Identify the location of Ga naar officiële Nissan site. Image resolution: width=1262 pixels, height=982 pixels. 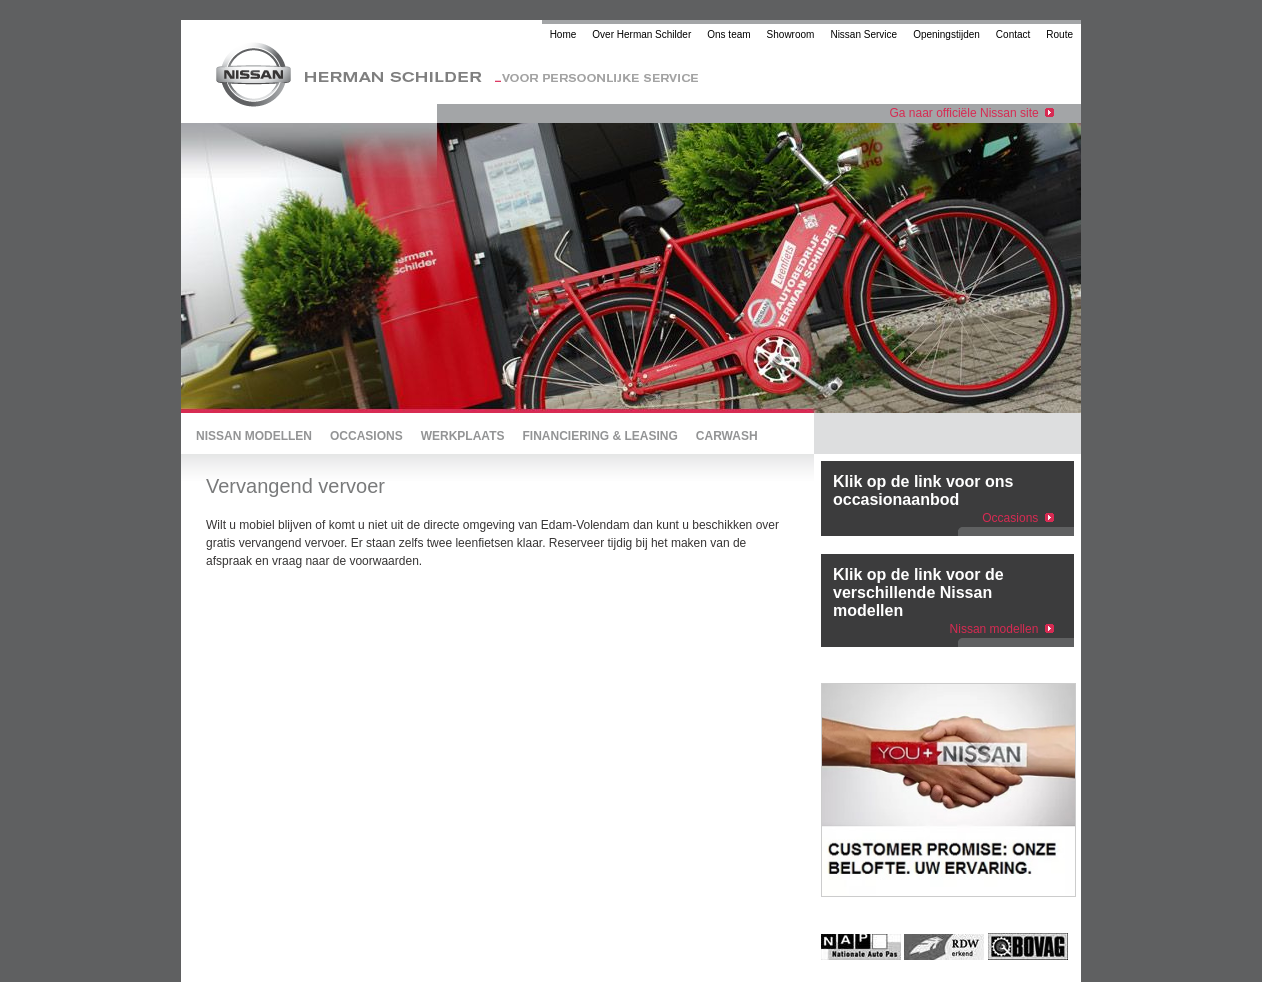
(971, 113).